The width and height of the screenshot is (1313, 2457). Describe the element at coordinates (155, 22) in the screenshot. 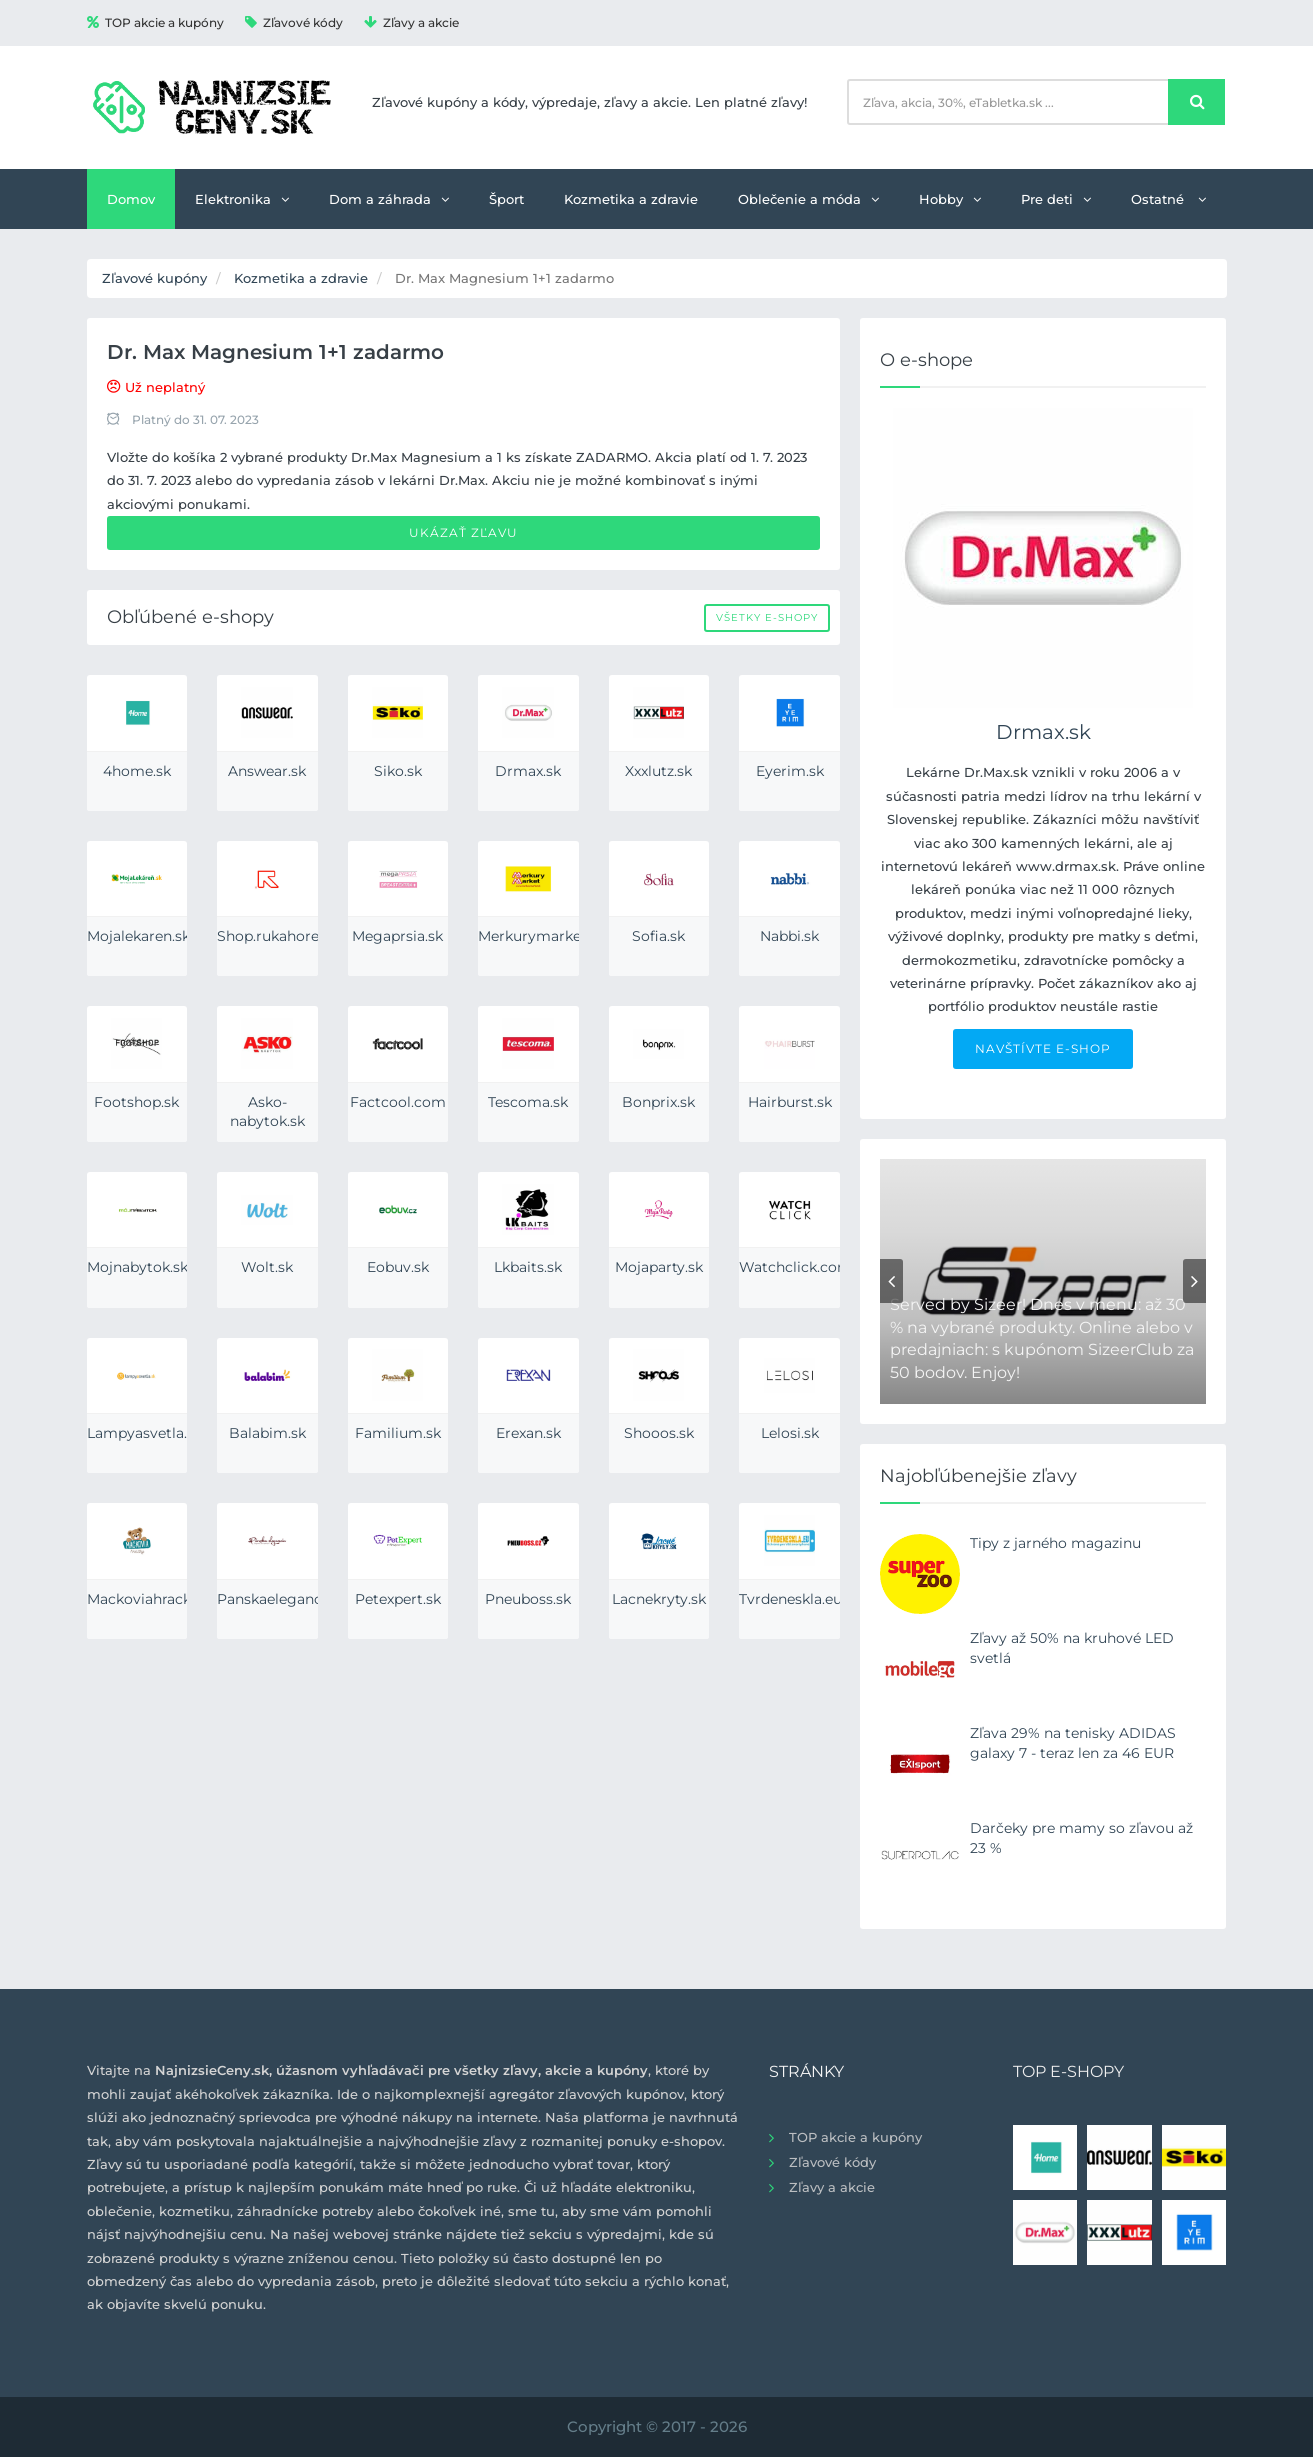

I see `TOP akcie a kupóny` at that location.